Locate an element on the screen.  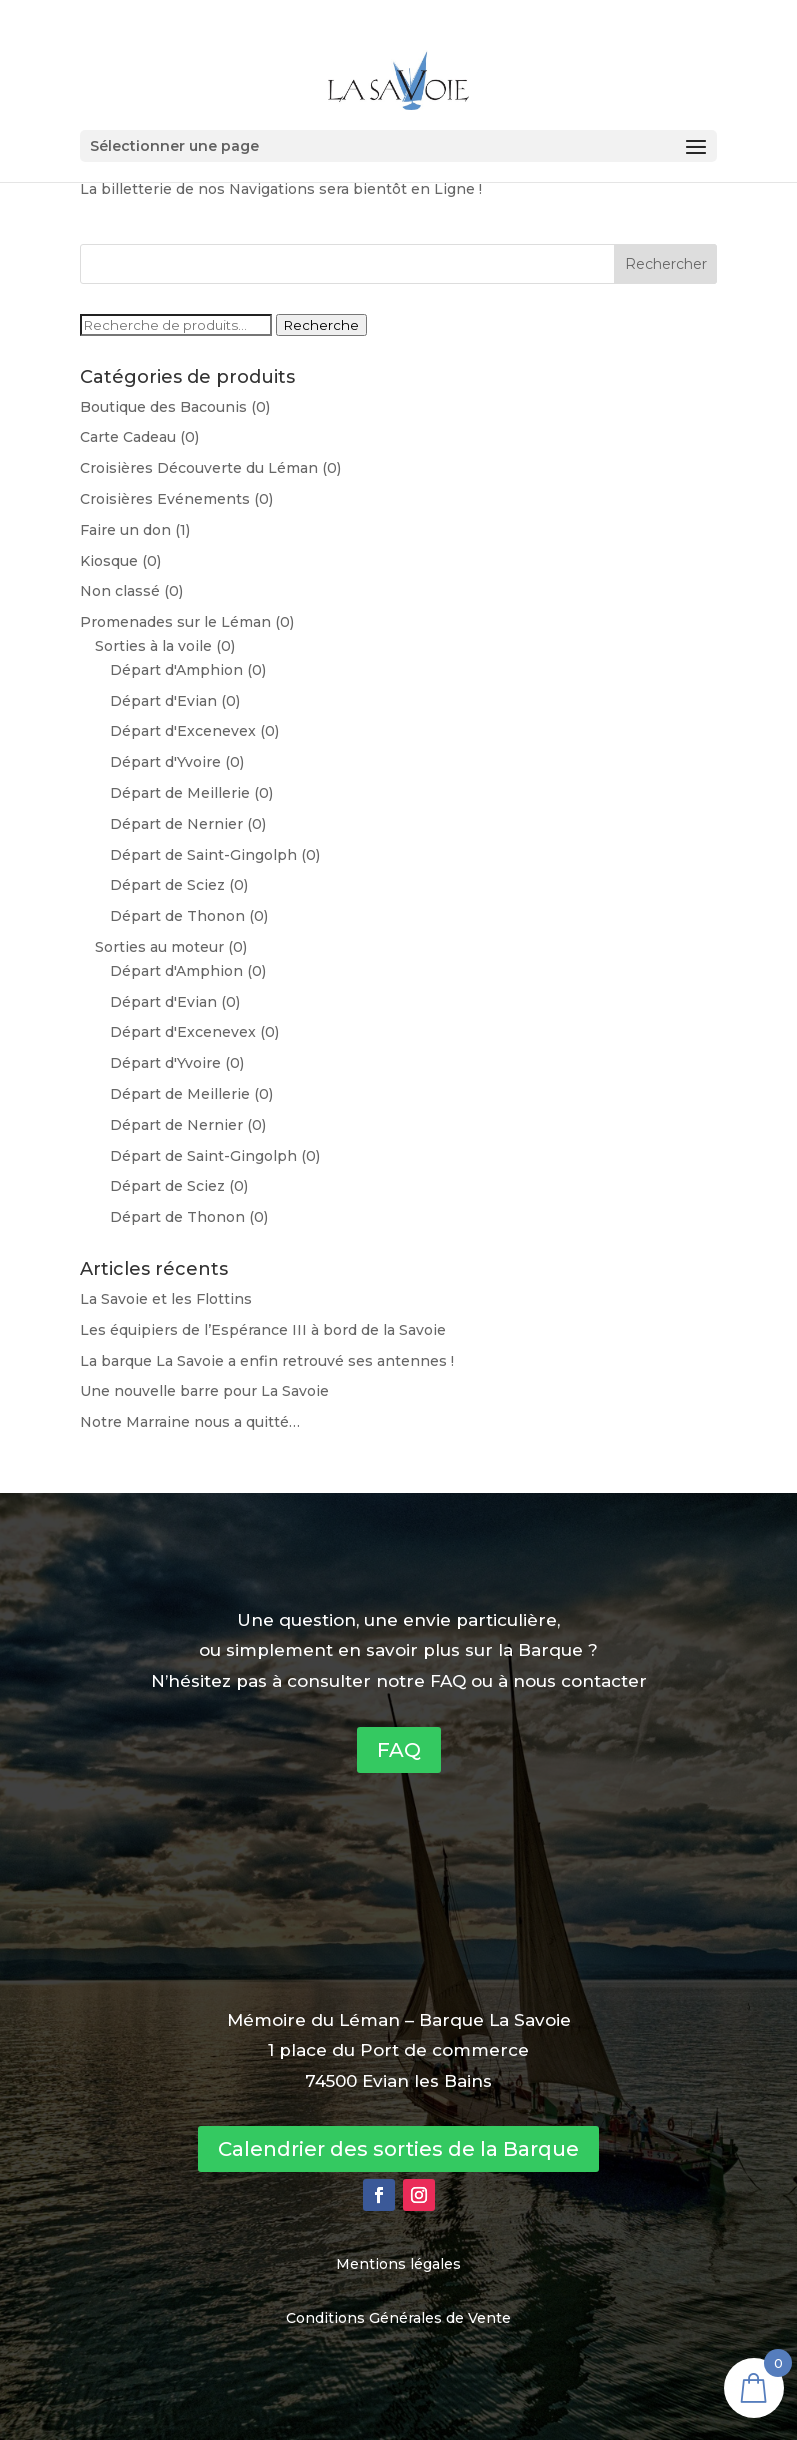
Sorties au moteur is located at coordinates (159, 947).